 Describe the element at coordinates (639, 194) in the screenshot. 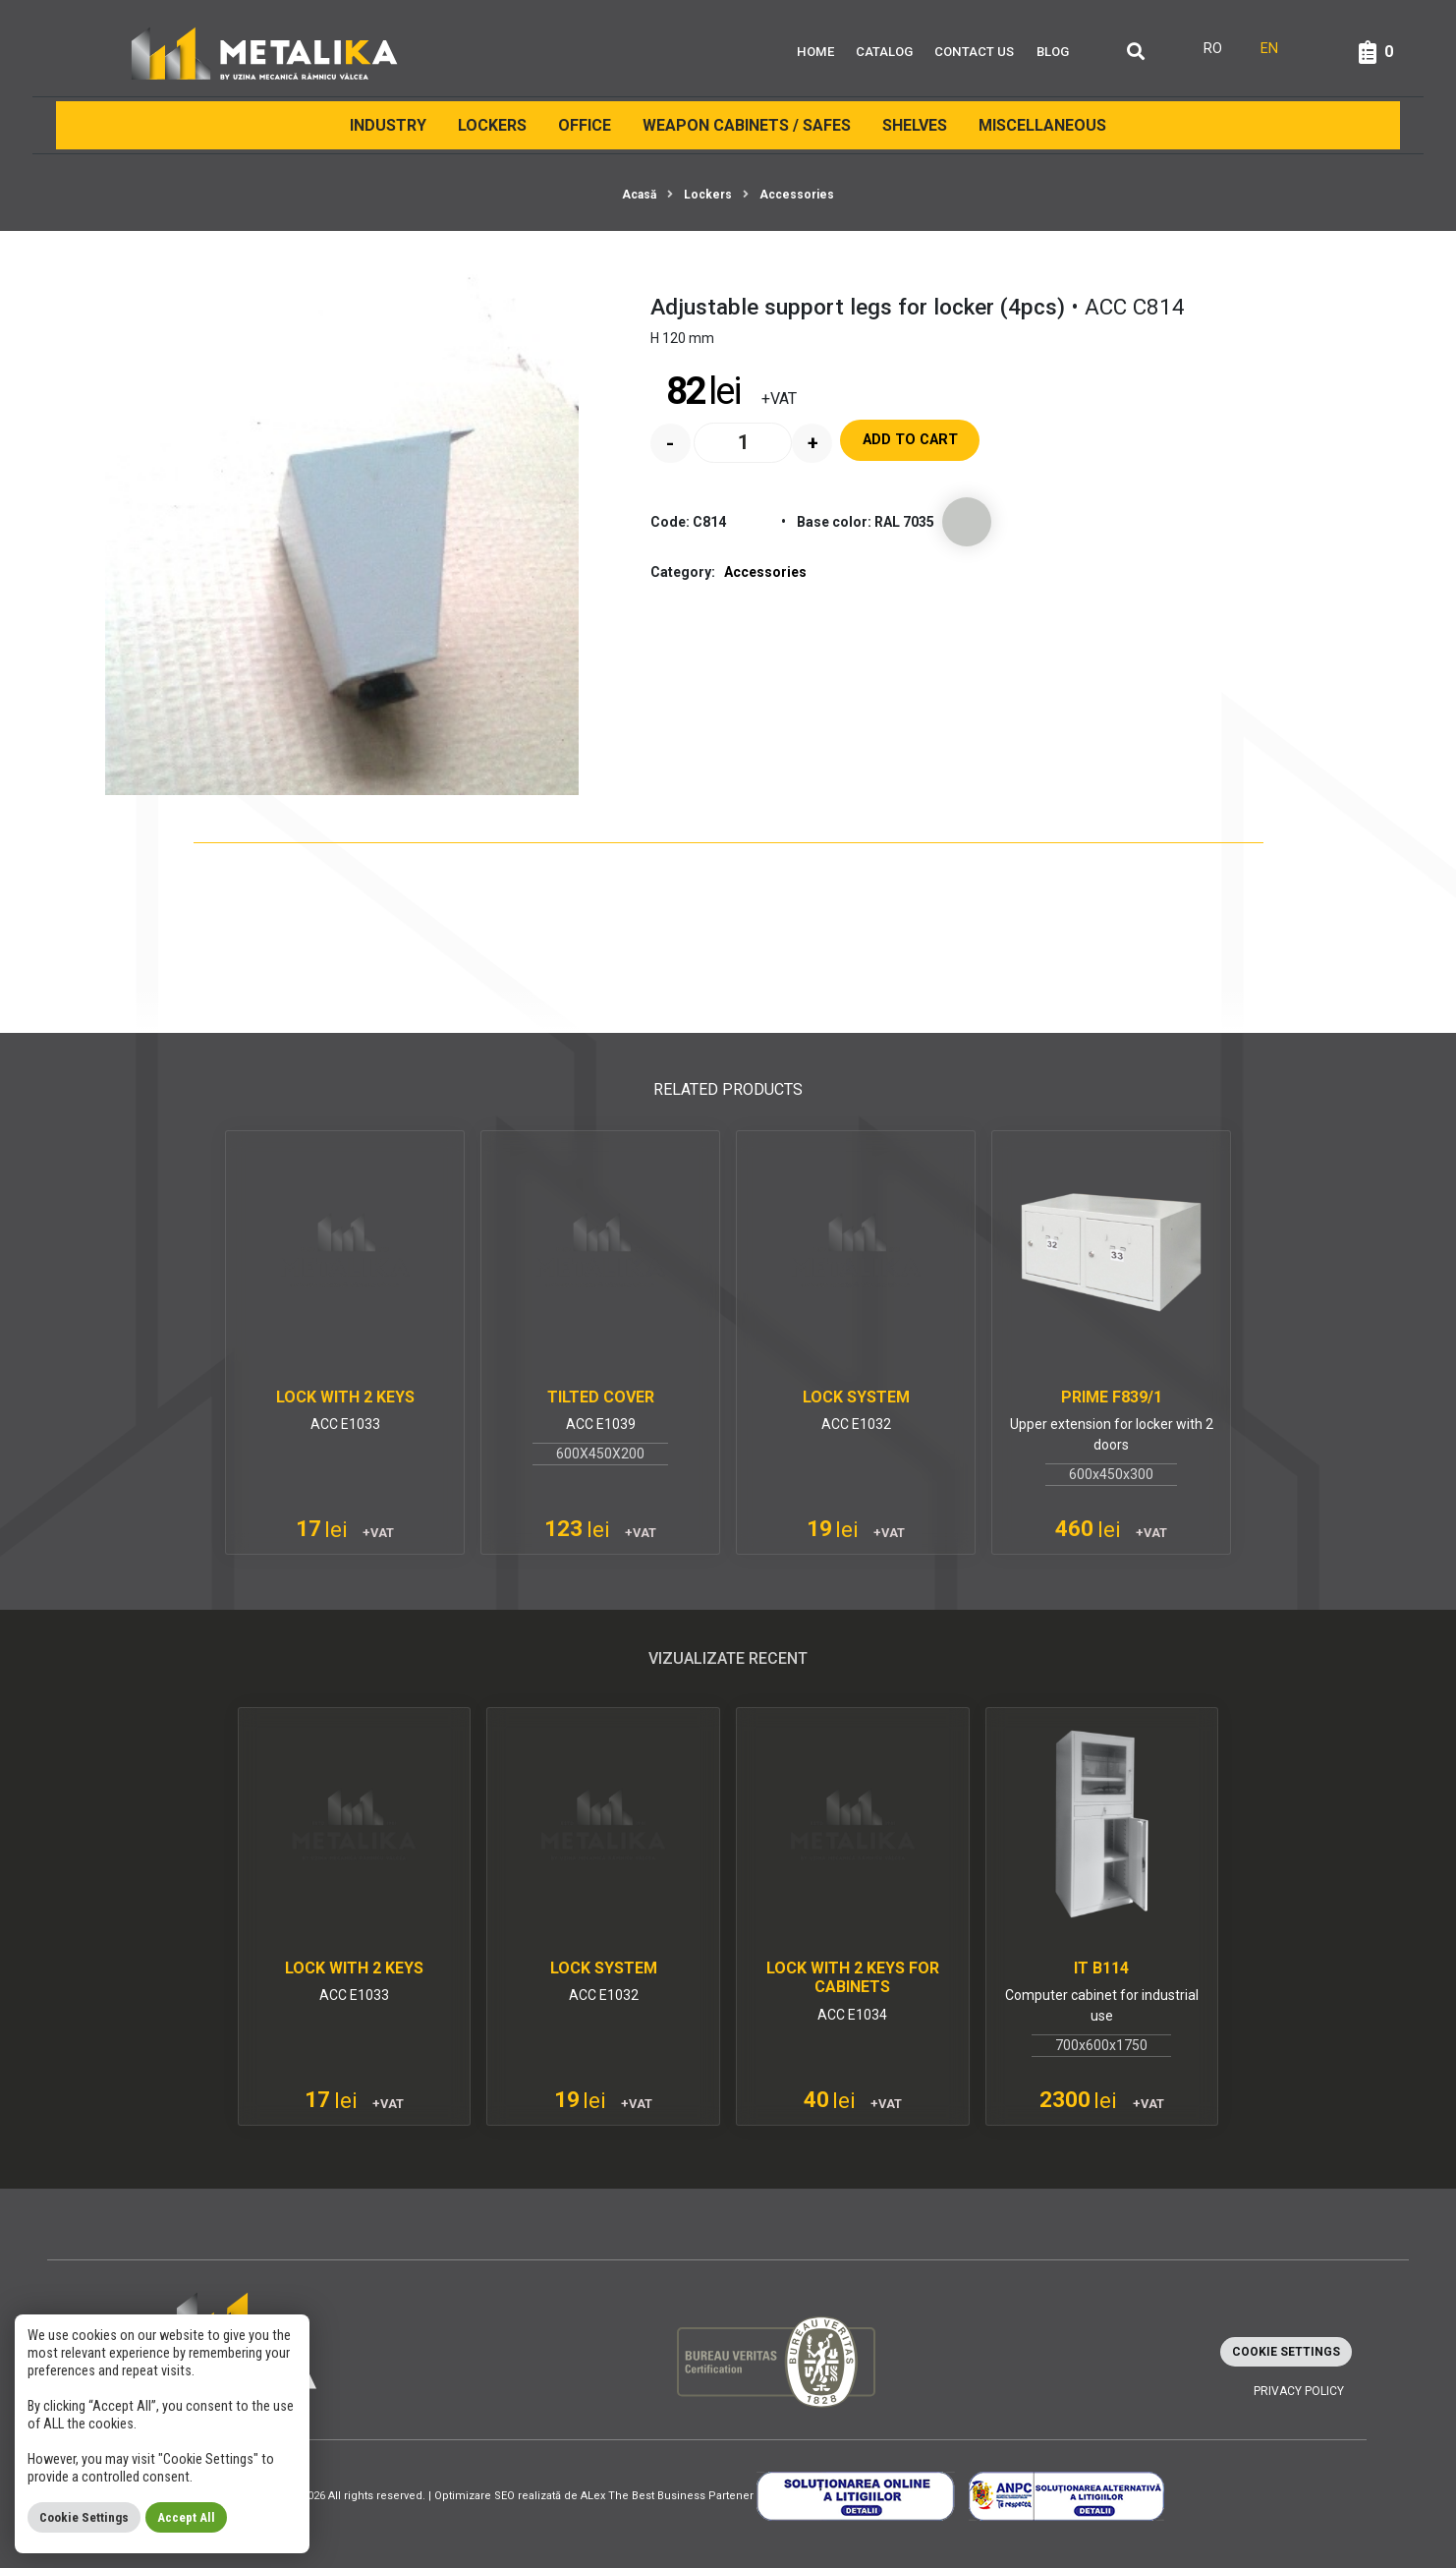

I see `Acasă` at that location.